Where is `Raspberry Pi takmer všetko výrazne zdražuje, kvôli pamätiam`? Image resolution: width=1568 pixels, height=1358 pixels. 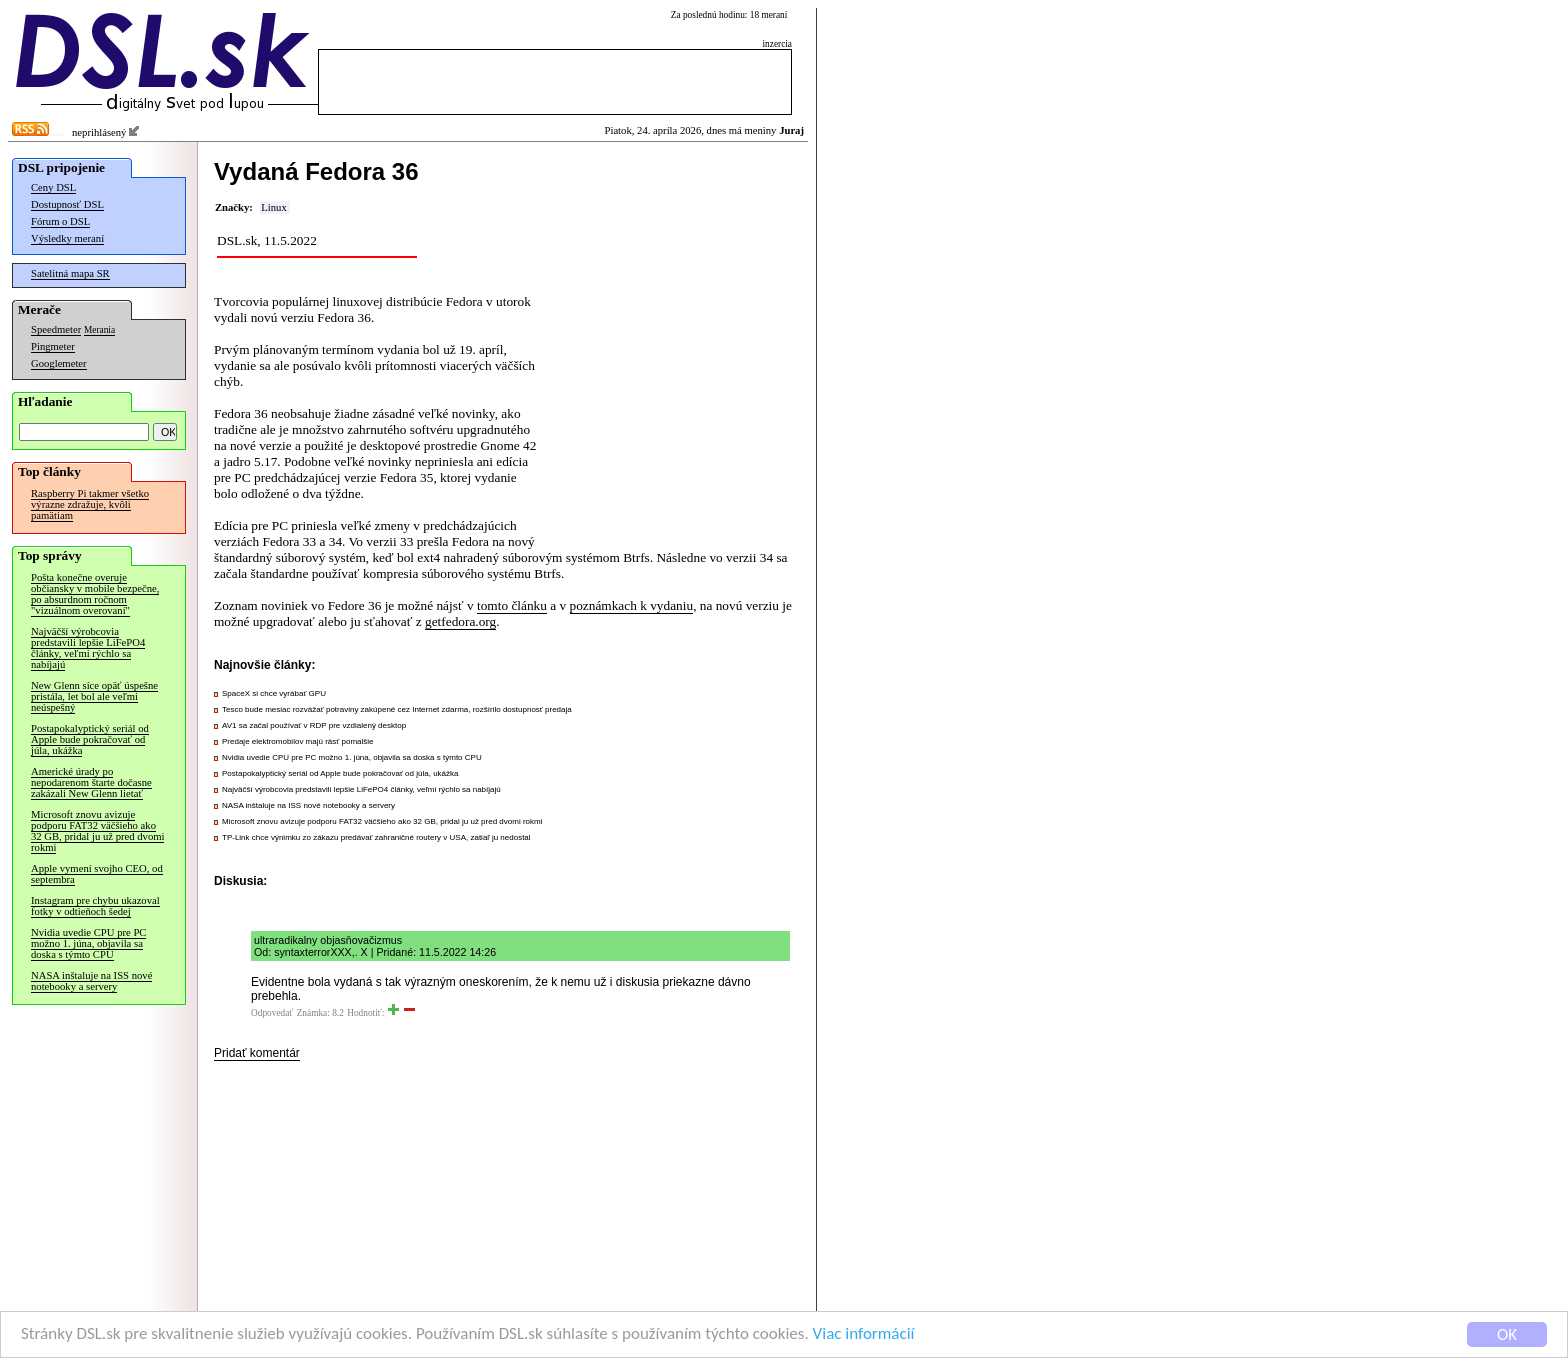 Raspberry Pi takmer všetko výrazne zdražuje, kvôli pamätiam is located at coordinates (90, 504).